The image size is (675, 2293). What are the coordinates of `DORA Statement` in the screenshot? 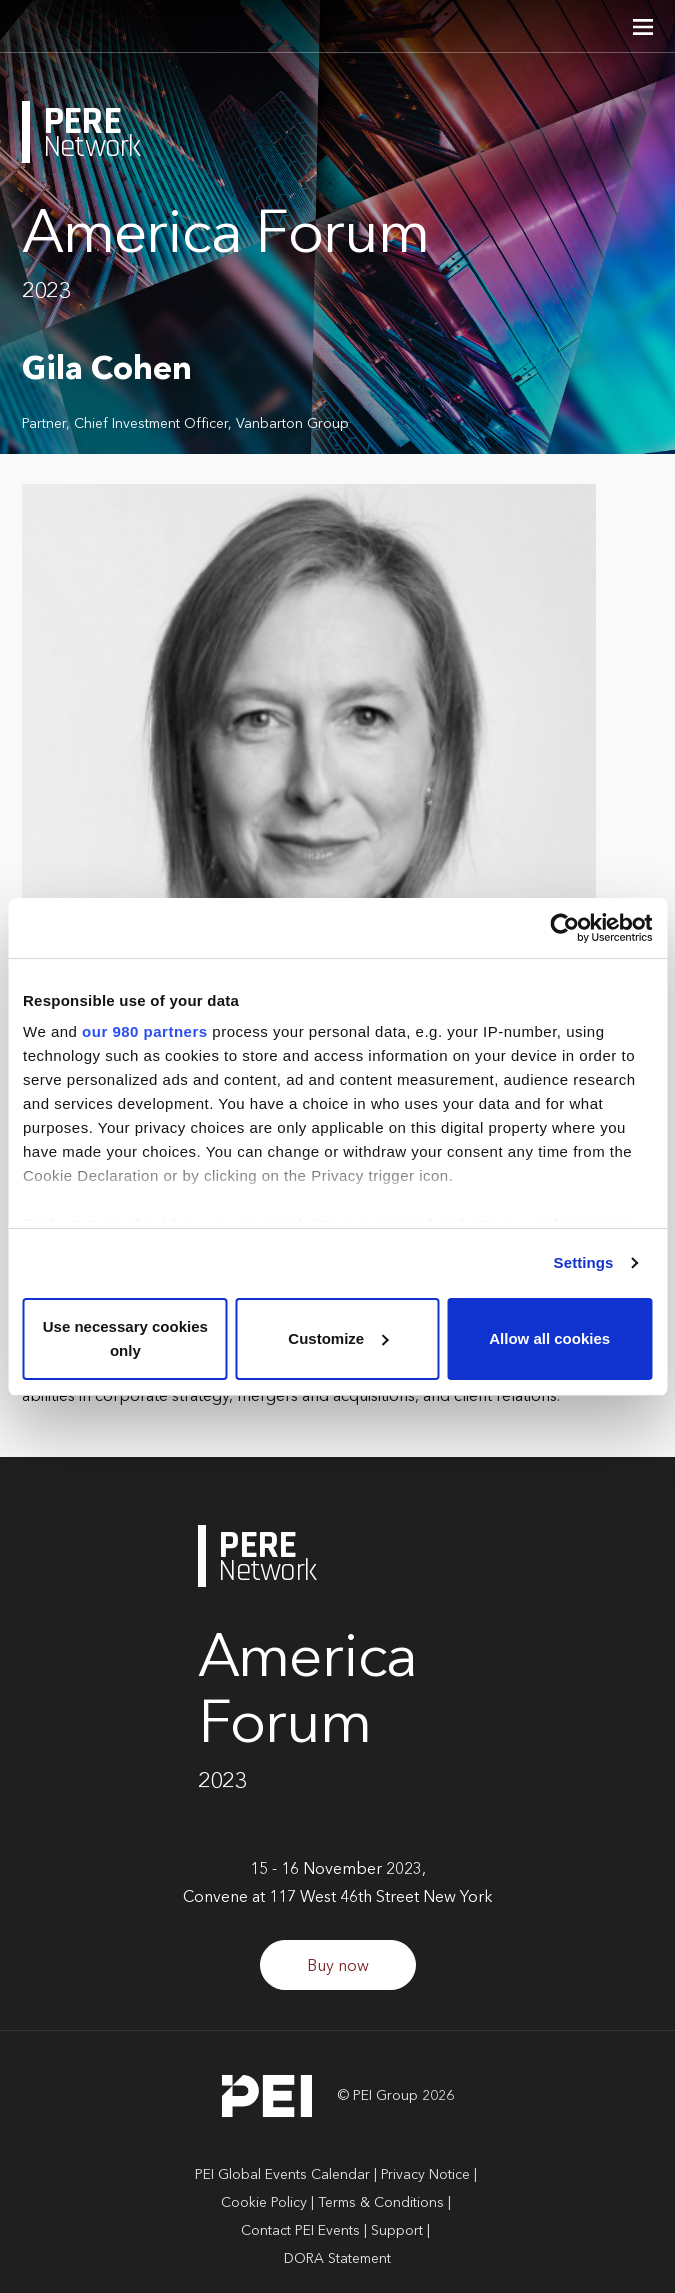 It's located at (337, 2259).